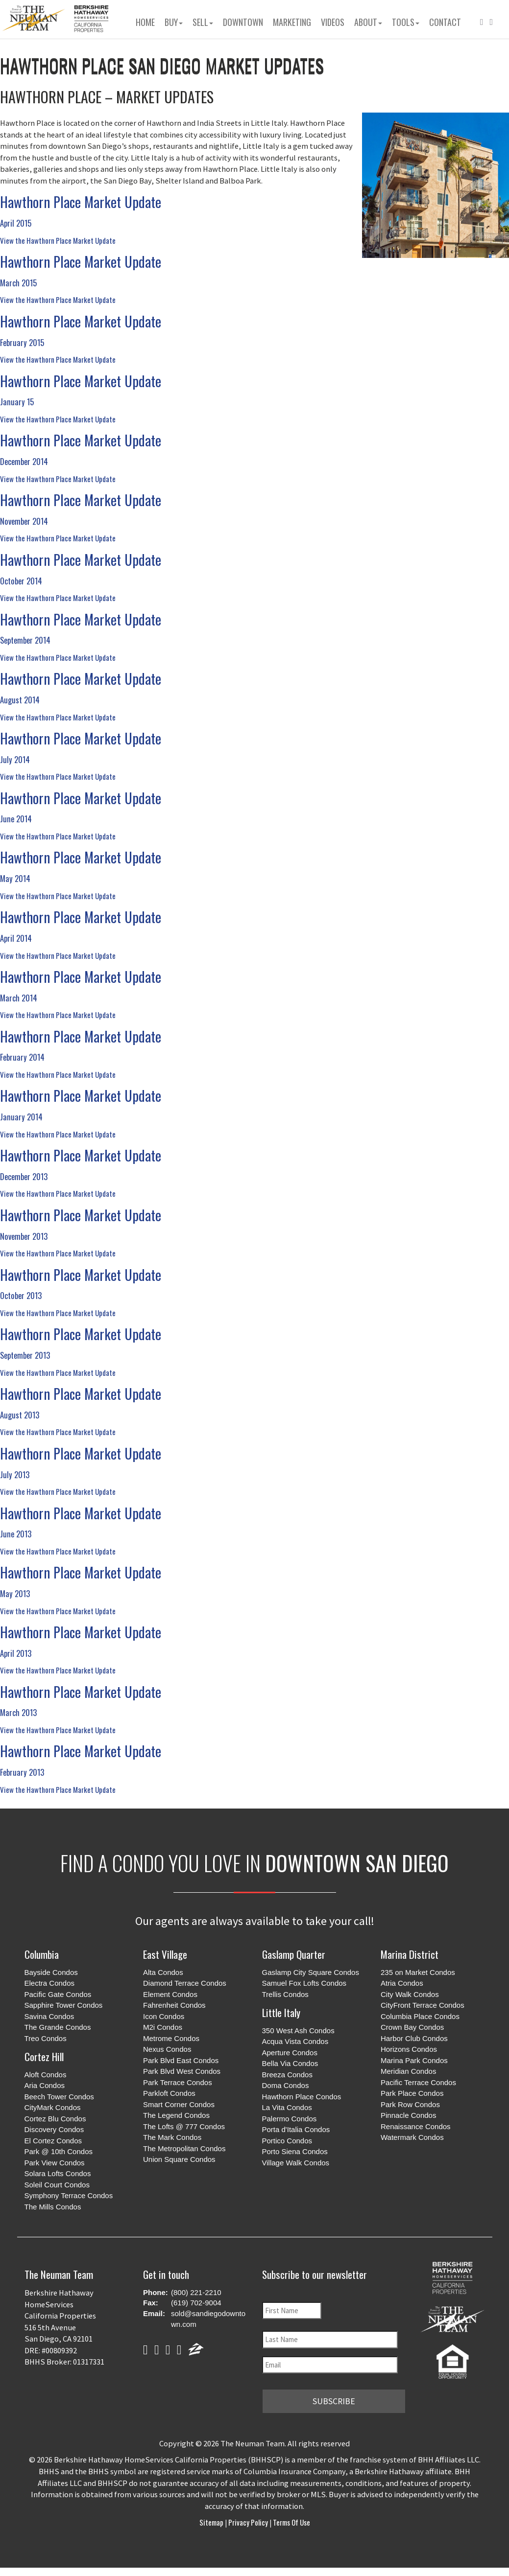  I want to click on Marina Park Condos, so click(414, 2060).